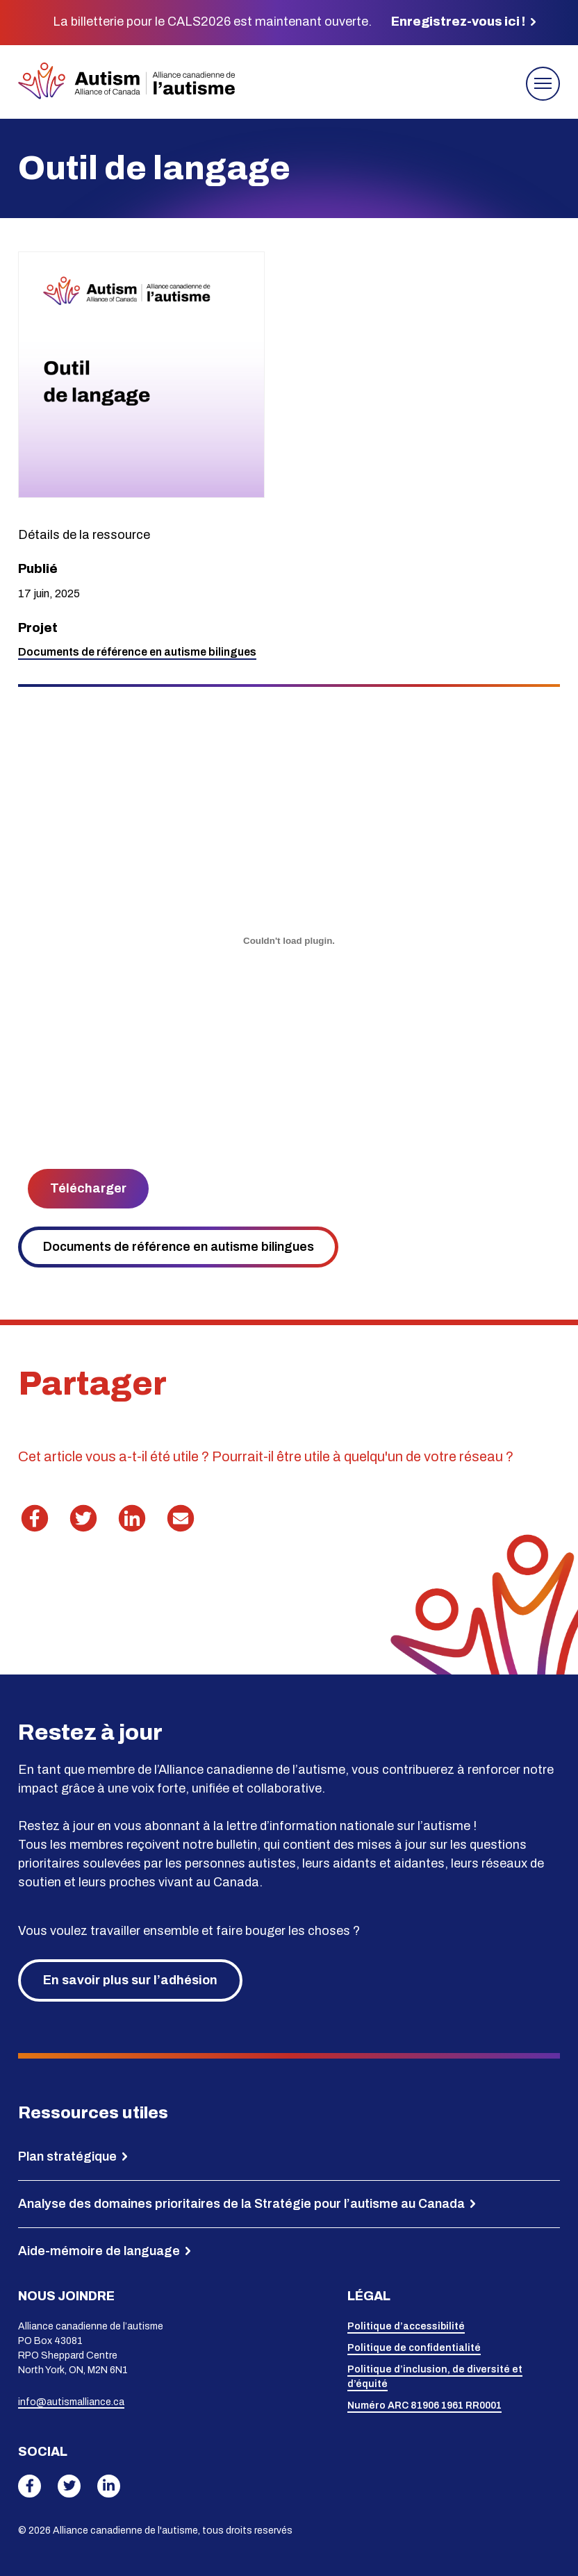 The height and width of the screenshot is (2576, 578). I want to click on Aide-mémoire de language, so click(99, 2251).